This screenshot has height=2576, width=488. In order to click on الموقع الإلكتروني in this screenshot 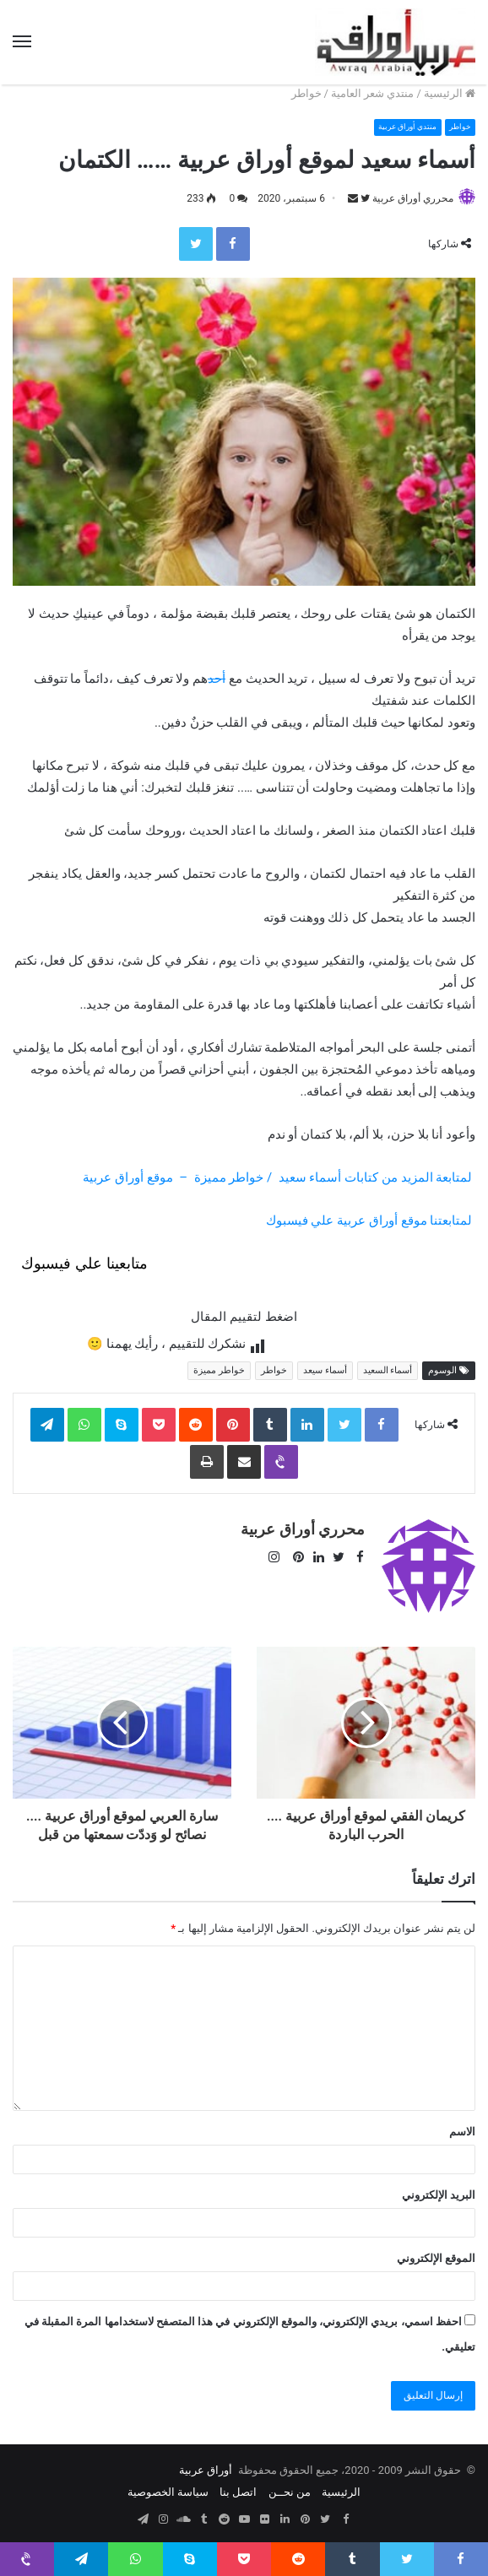, I will do `click(436, 2250)`.